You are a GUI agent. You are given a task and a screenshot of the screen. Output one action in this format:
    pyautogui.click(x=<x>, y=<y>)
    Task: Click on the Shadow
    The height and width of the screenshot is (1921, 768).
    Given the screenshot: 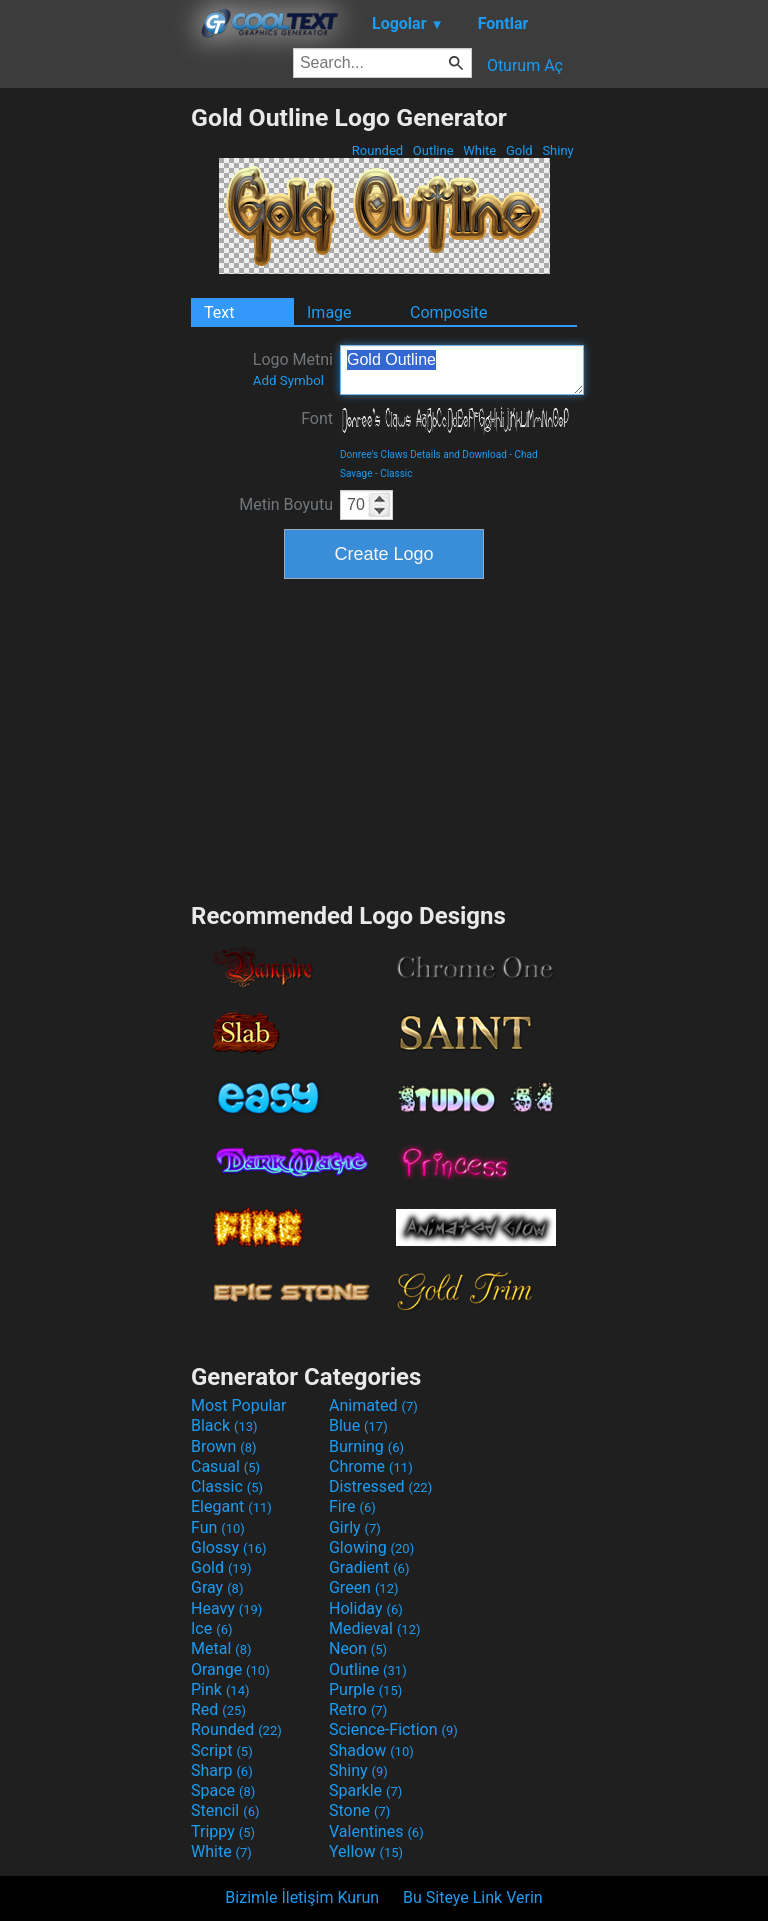 What is the action you would take?
    pyautogui.click(x=371, y=1750)
    